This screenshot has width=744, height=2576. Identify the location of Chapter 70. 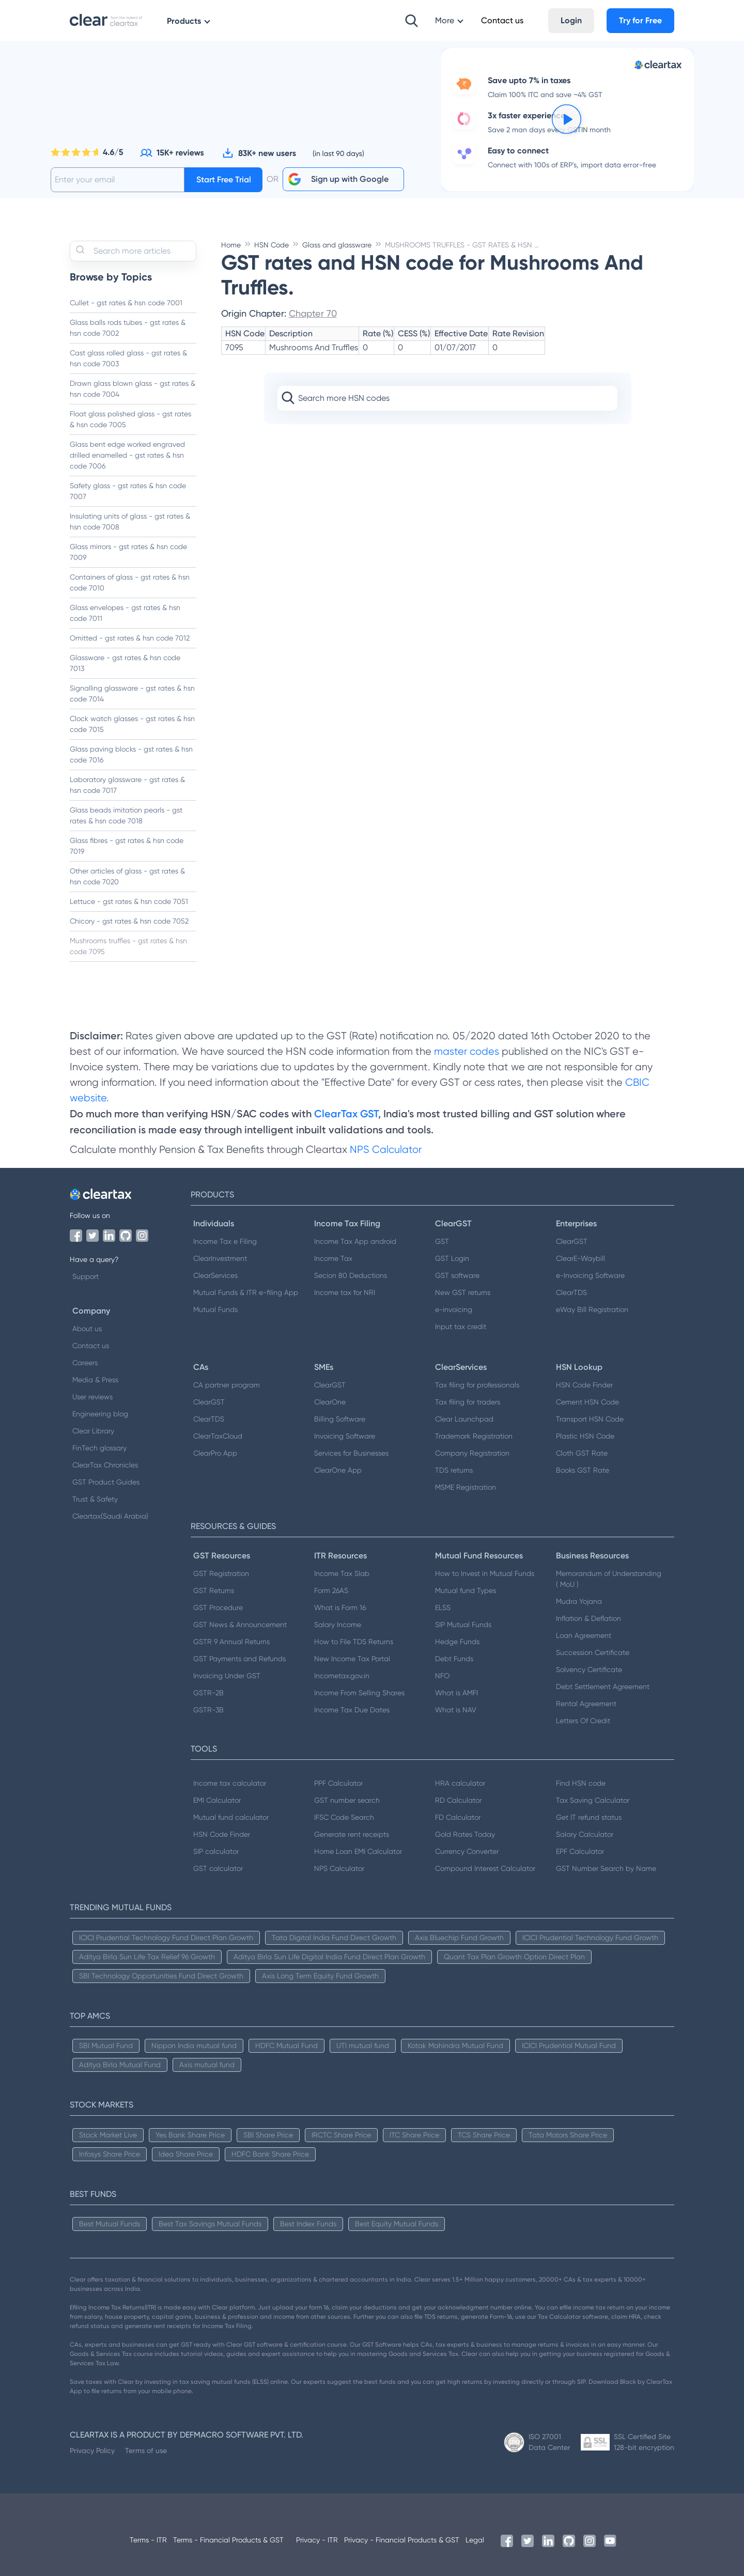
(313, 313).